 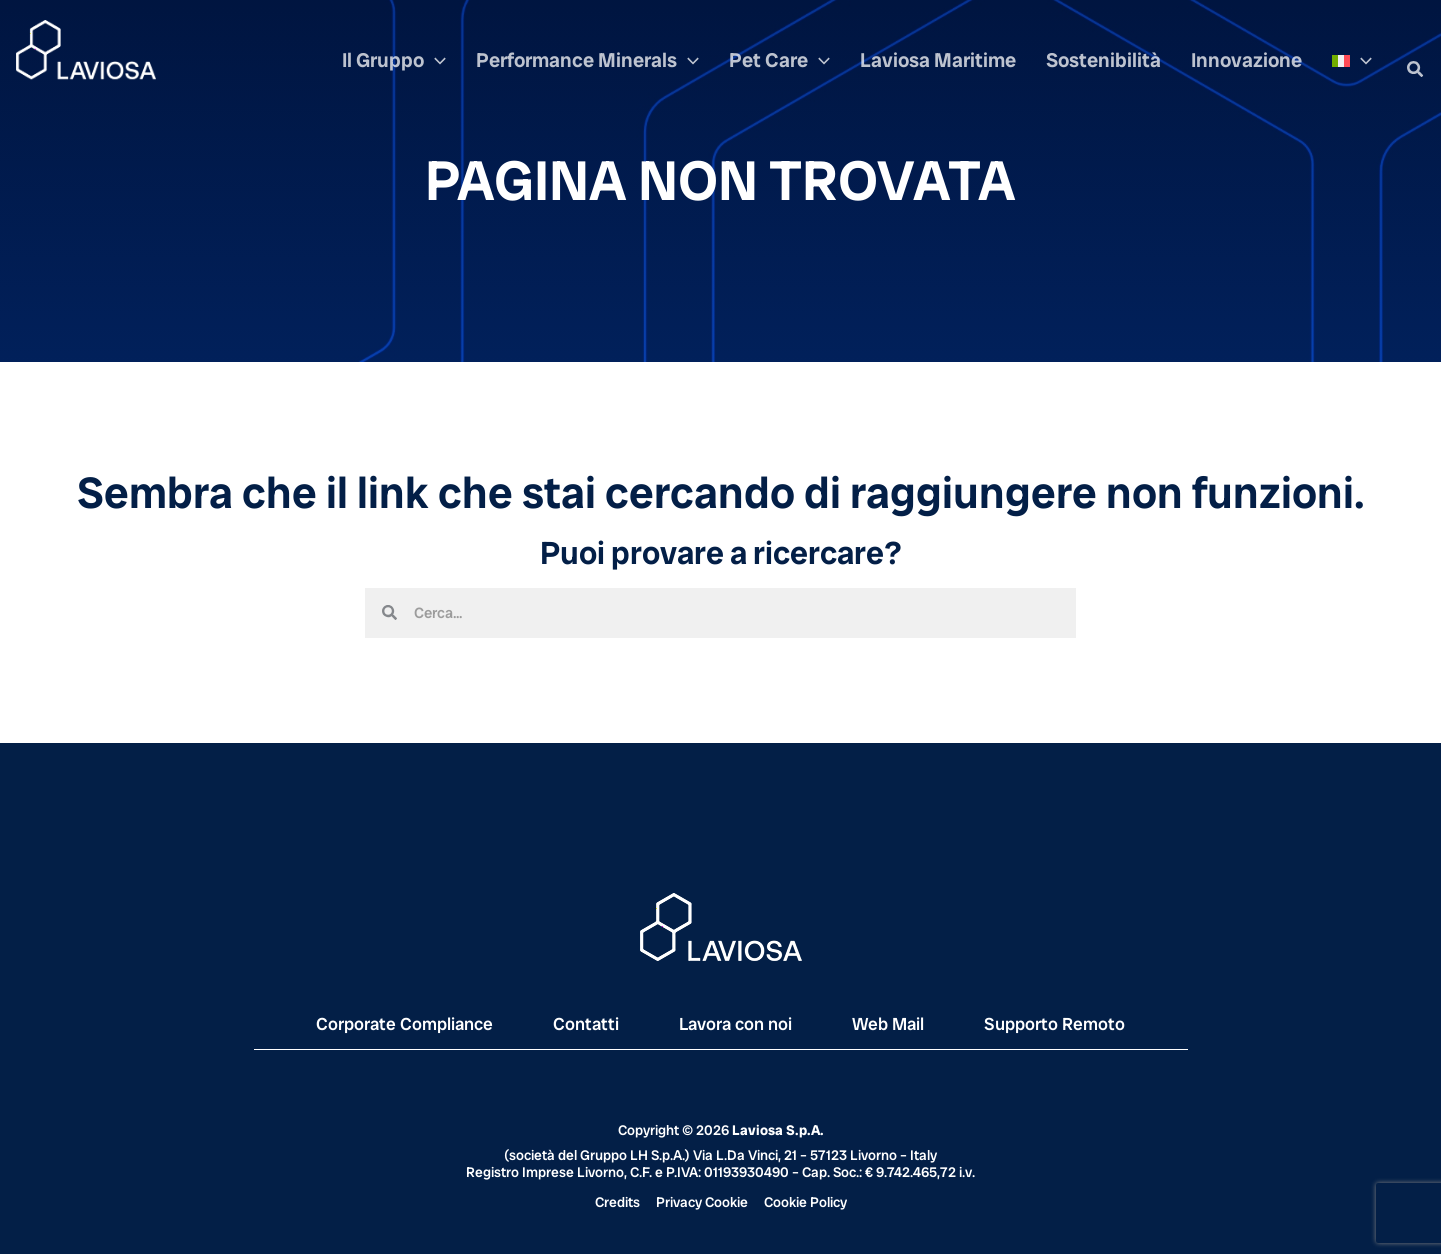 What do you see at coordinates (86, 49) in the screenshot?
I see `[Laviosa]` at bounding box center [86, 49].